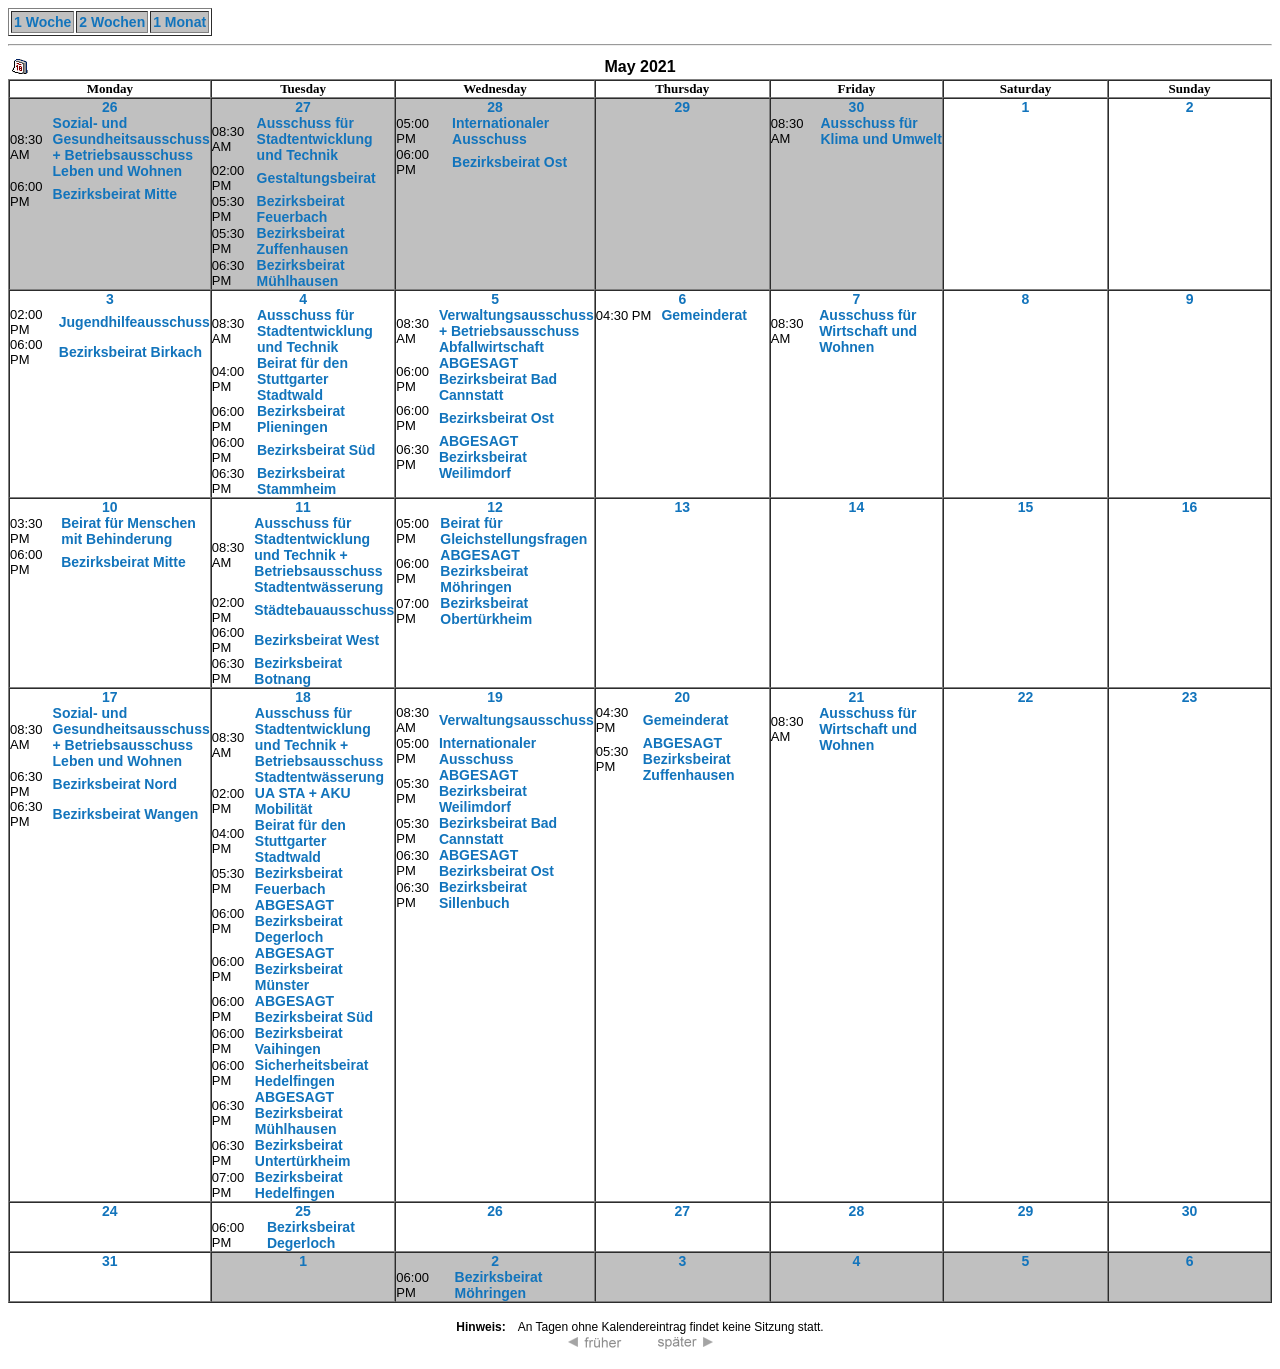 This screenshot has width=1280, height=1369. I want to click on Ausschuss für Klima und Umwelt, so click(880, 131).